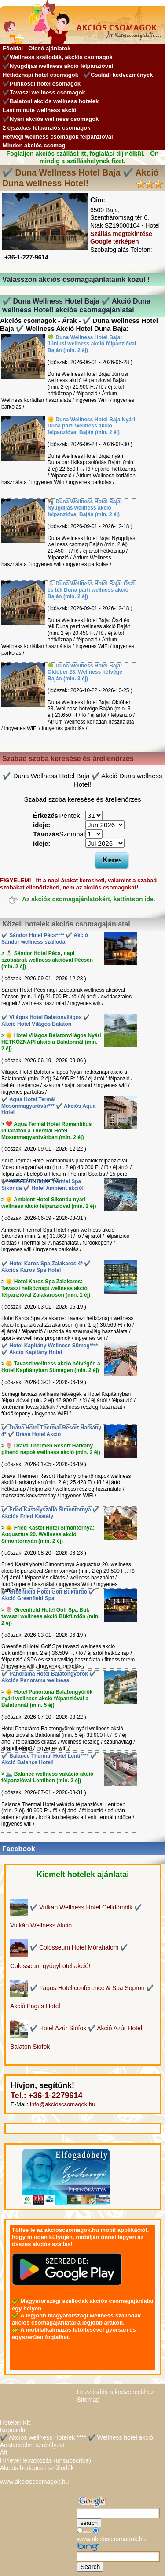 The height and width of the screenshot is (2576, 165). I want to click on ✔️ Panoráma Hotel Balatongyörök ✔️ Akciós Panoráma wellness, so click(48, 1677).